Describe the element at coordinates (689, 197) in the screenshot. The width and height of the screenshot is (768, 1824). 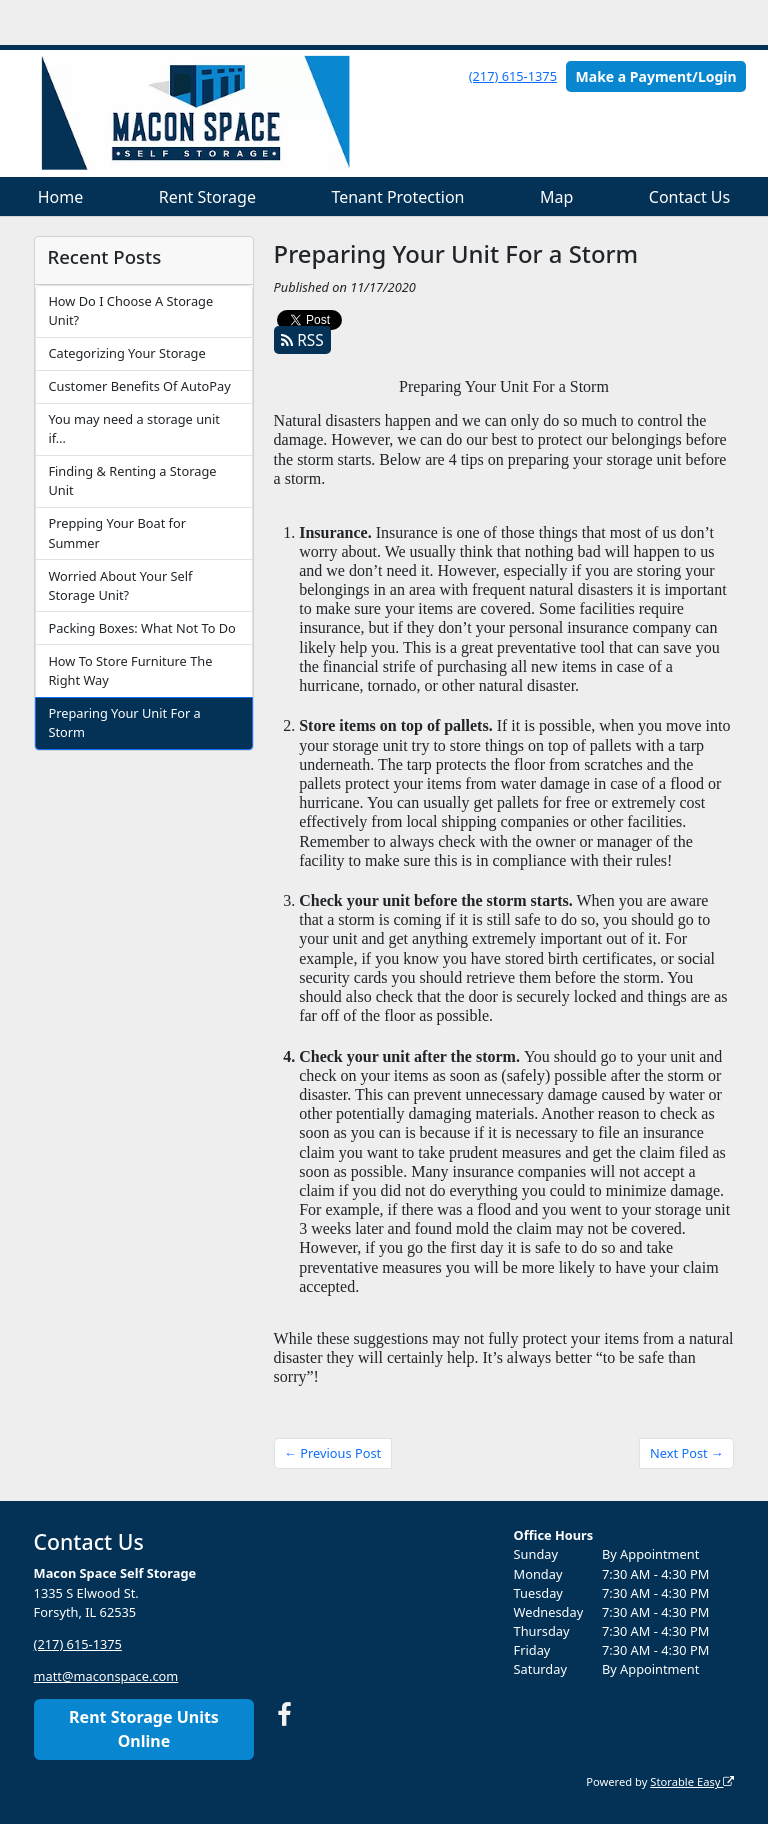
I see `Contact Us` at that location.